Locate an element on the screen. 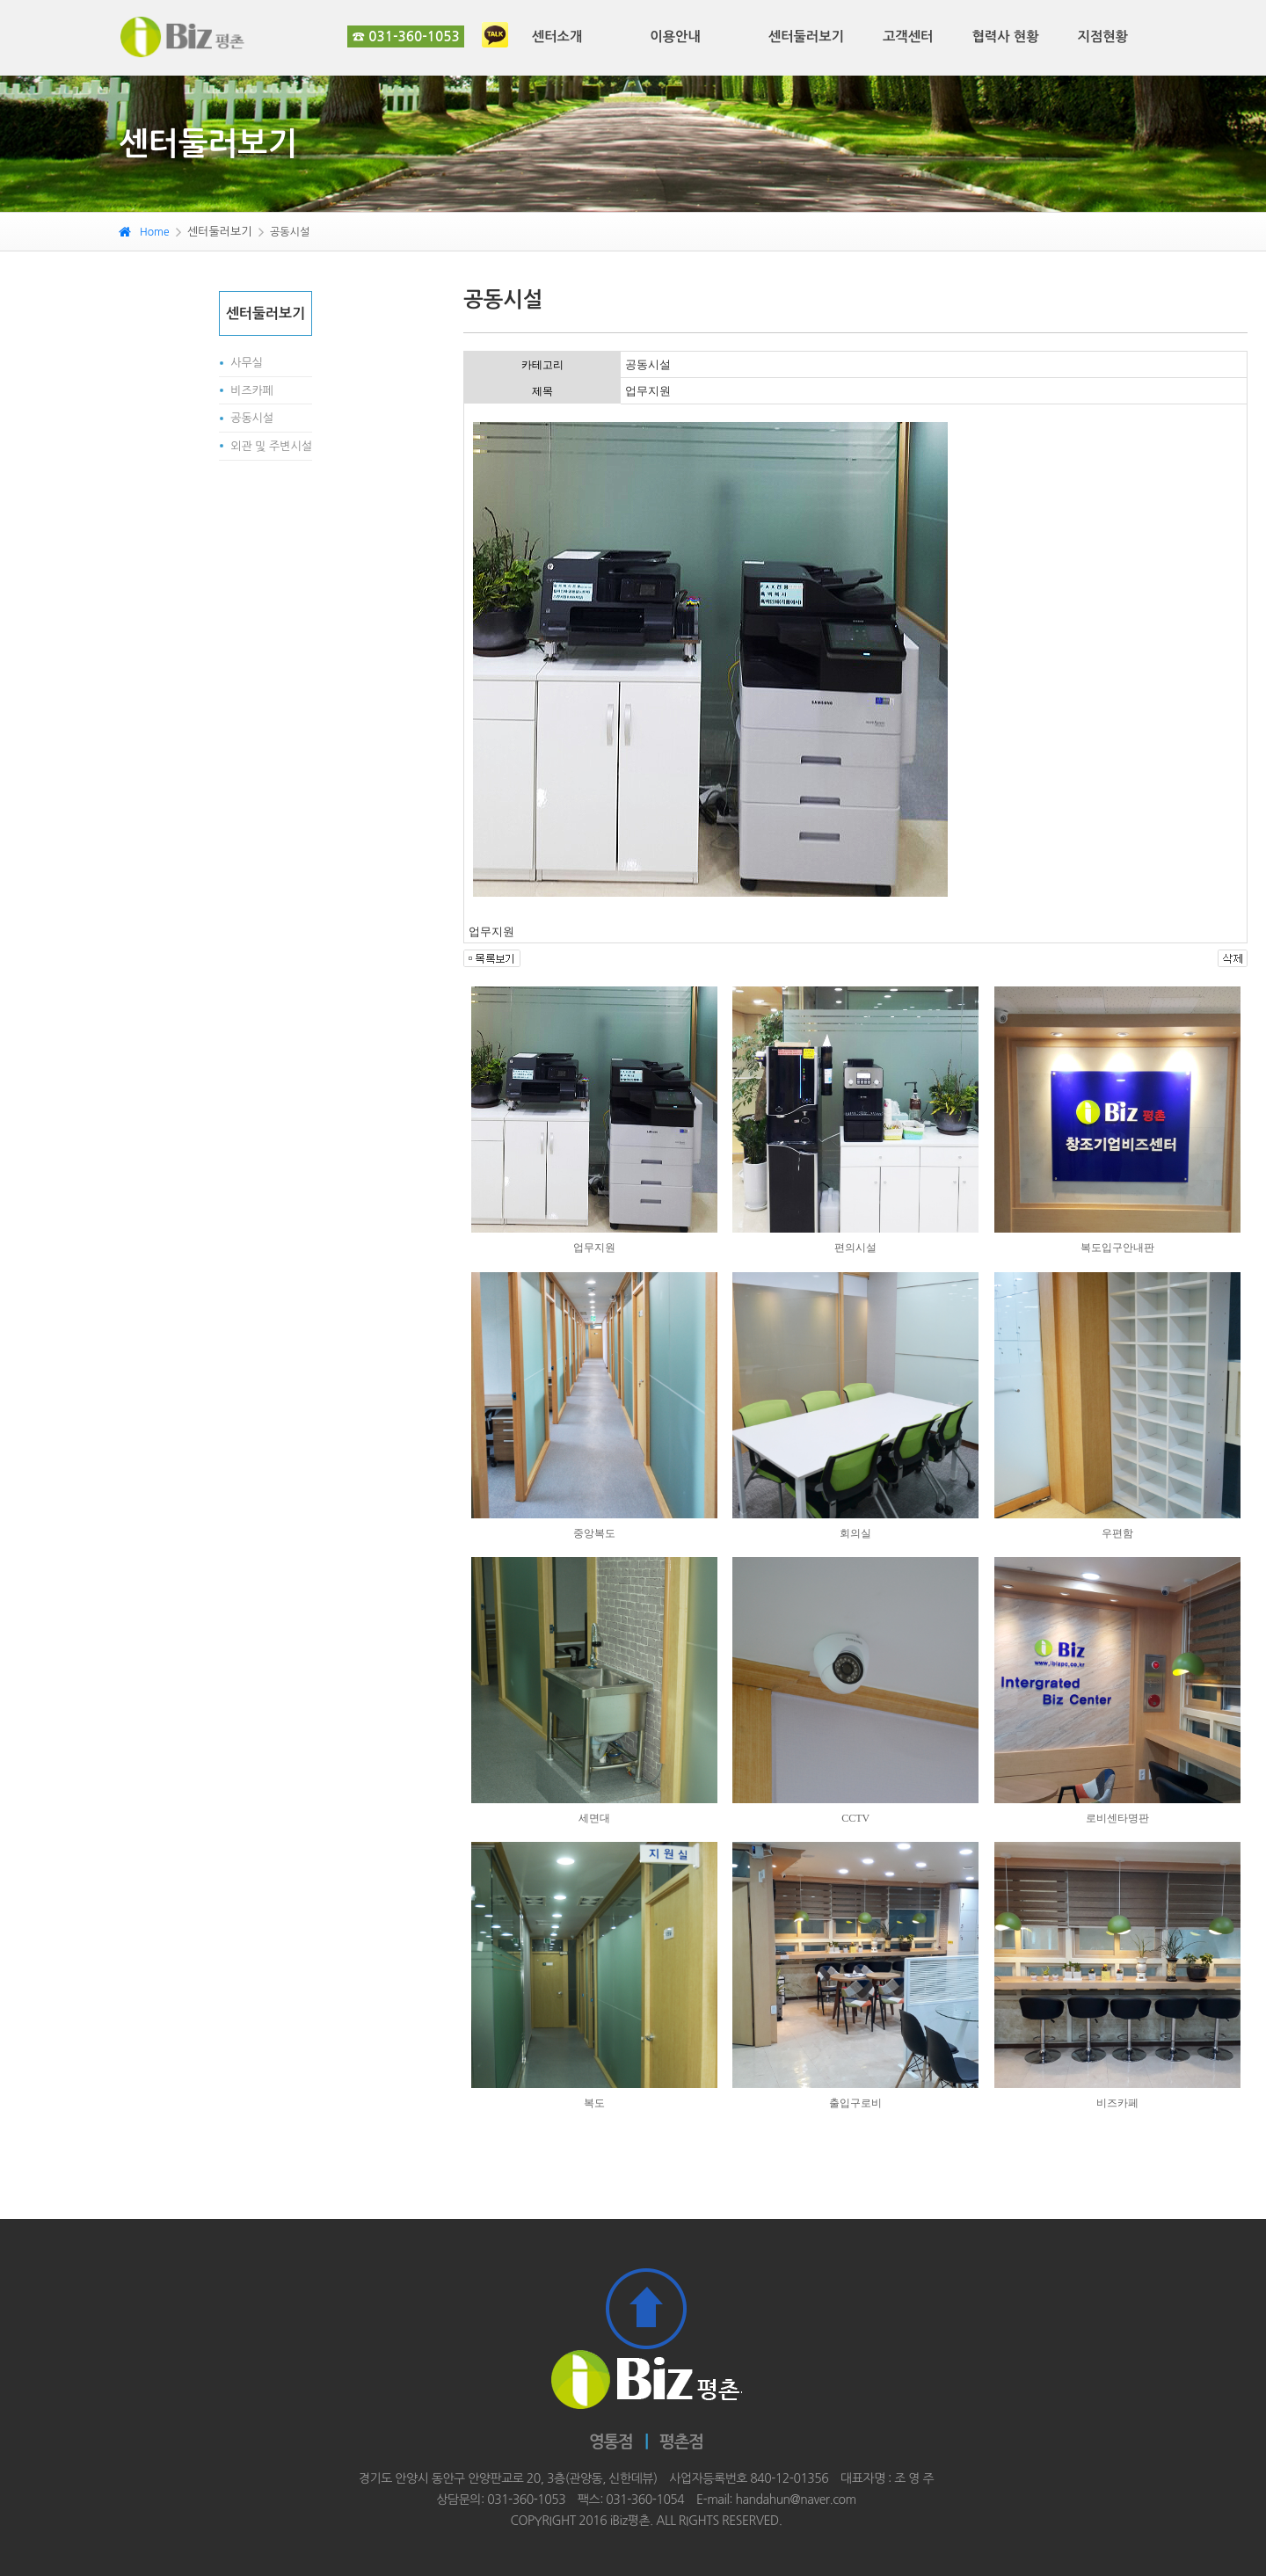  고객센터 is located at coordinates (908, 36).